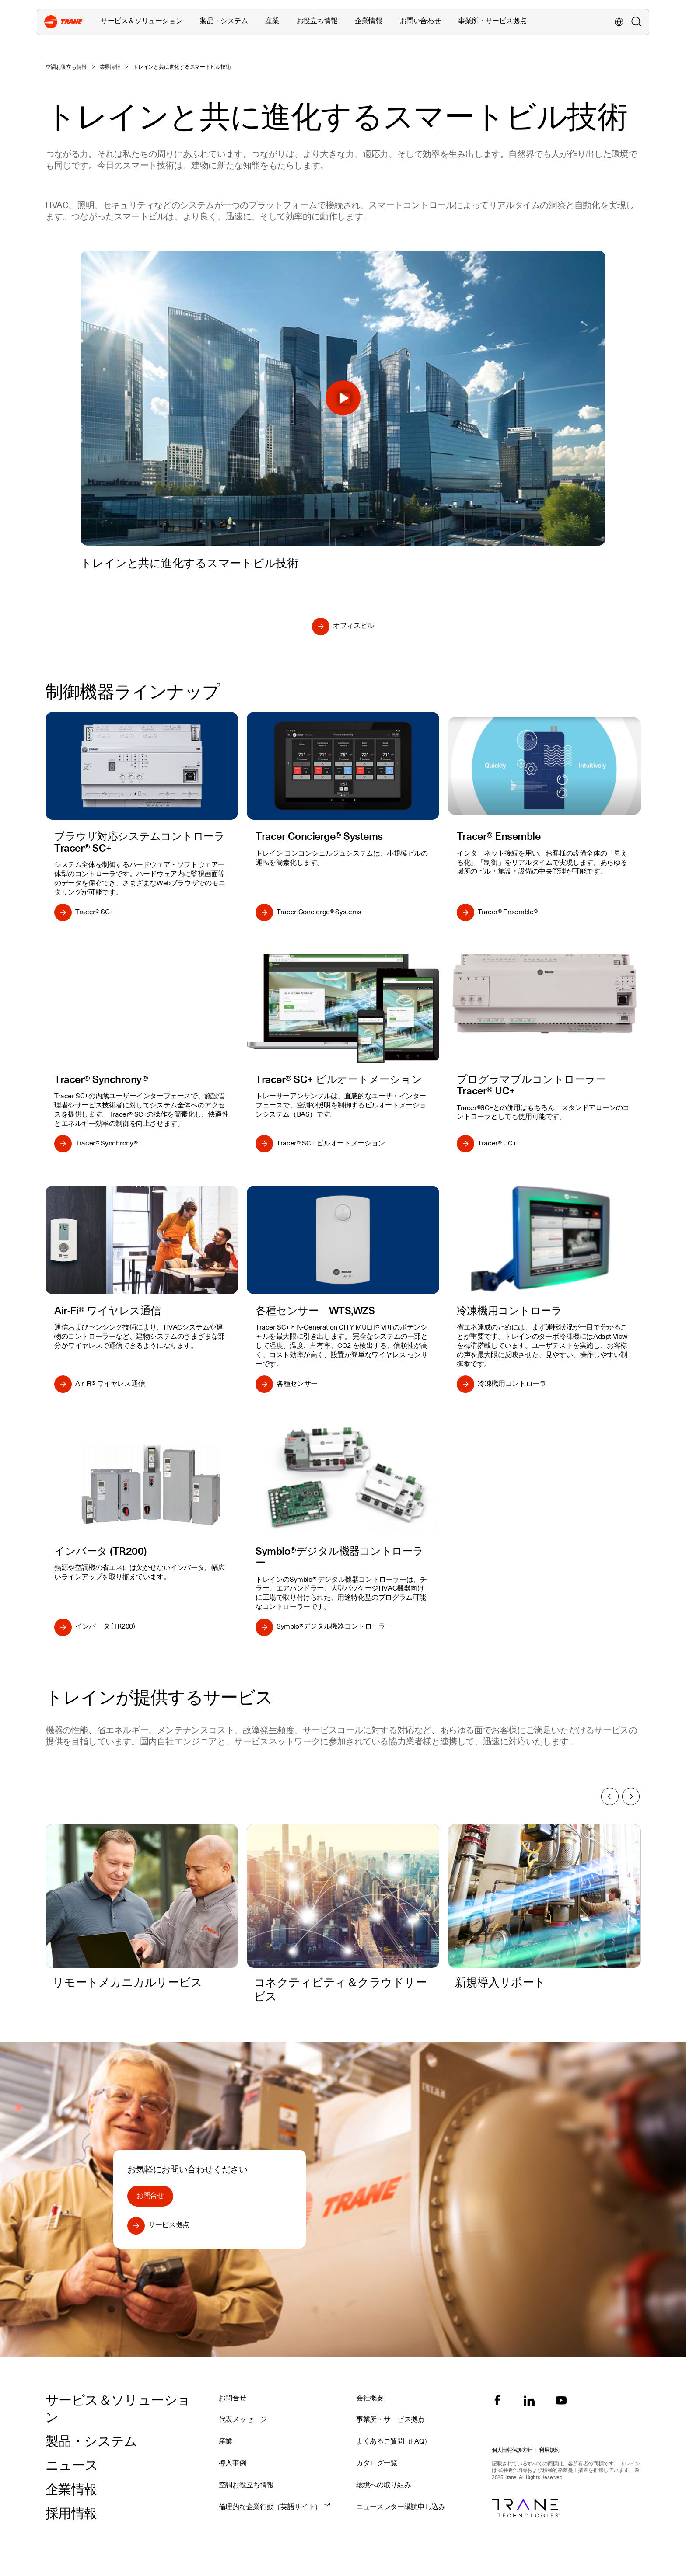  I want to click on 製品・システム [button], so click(224, 21).